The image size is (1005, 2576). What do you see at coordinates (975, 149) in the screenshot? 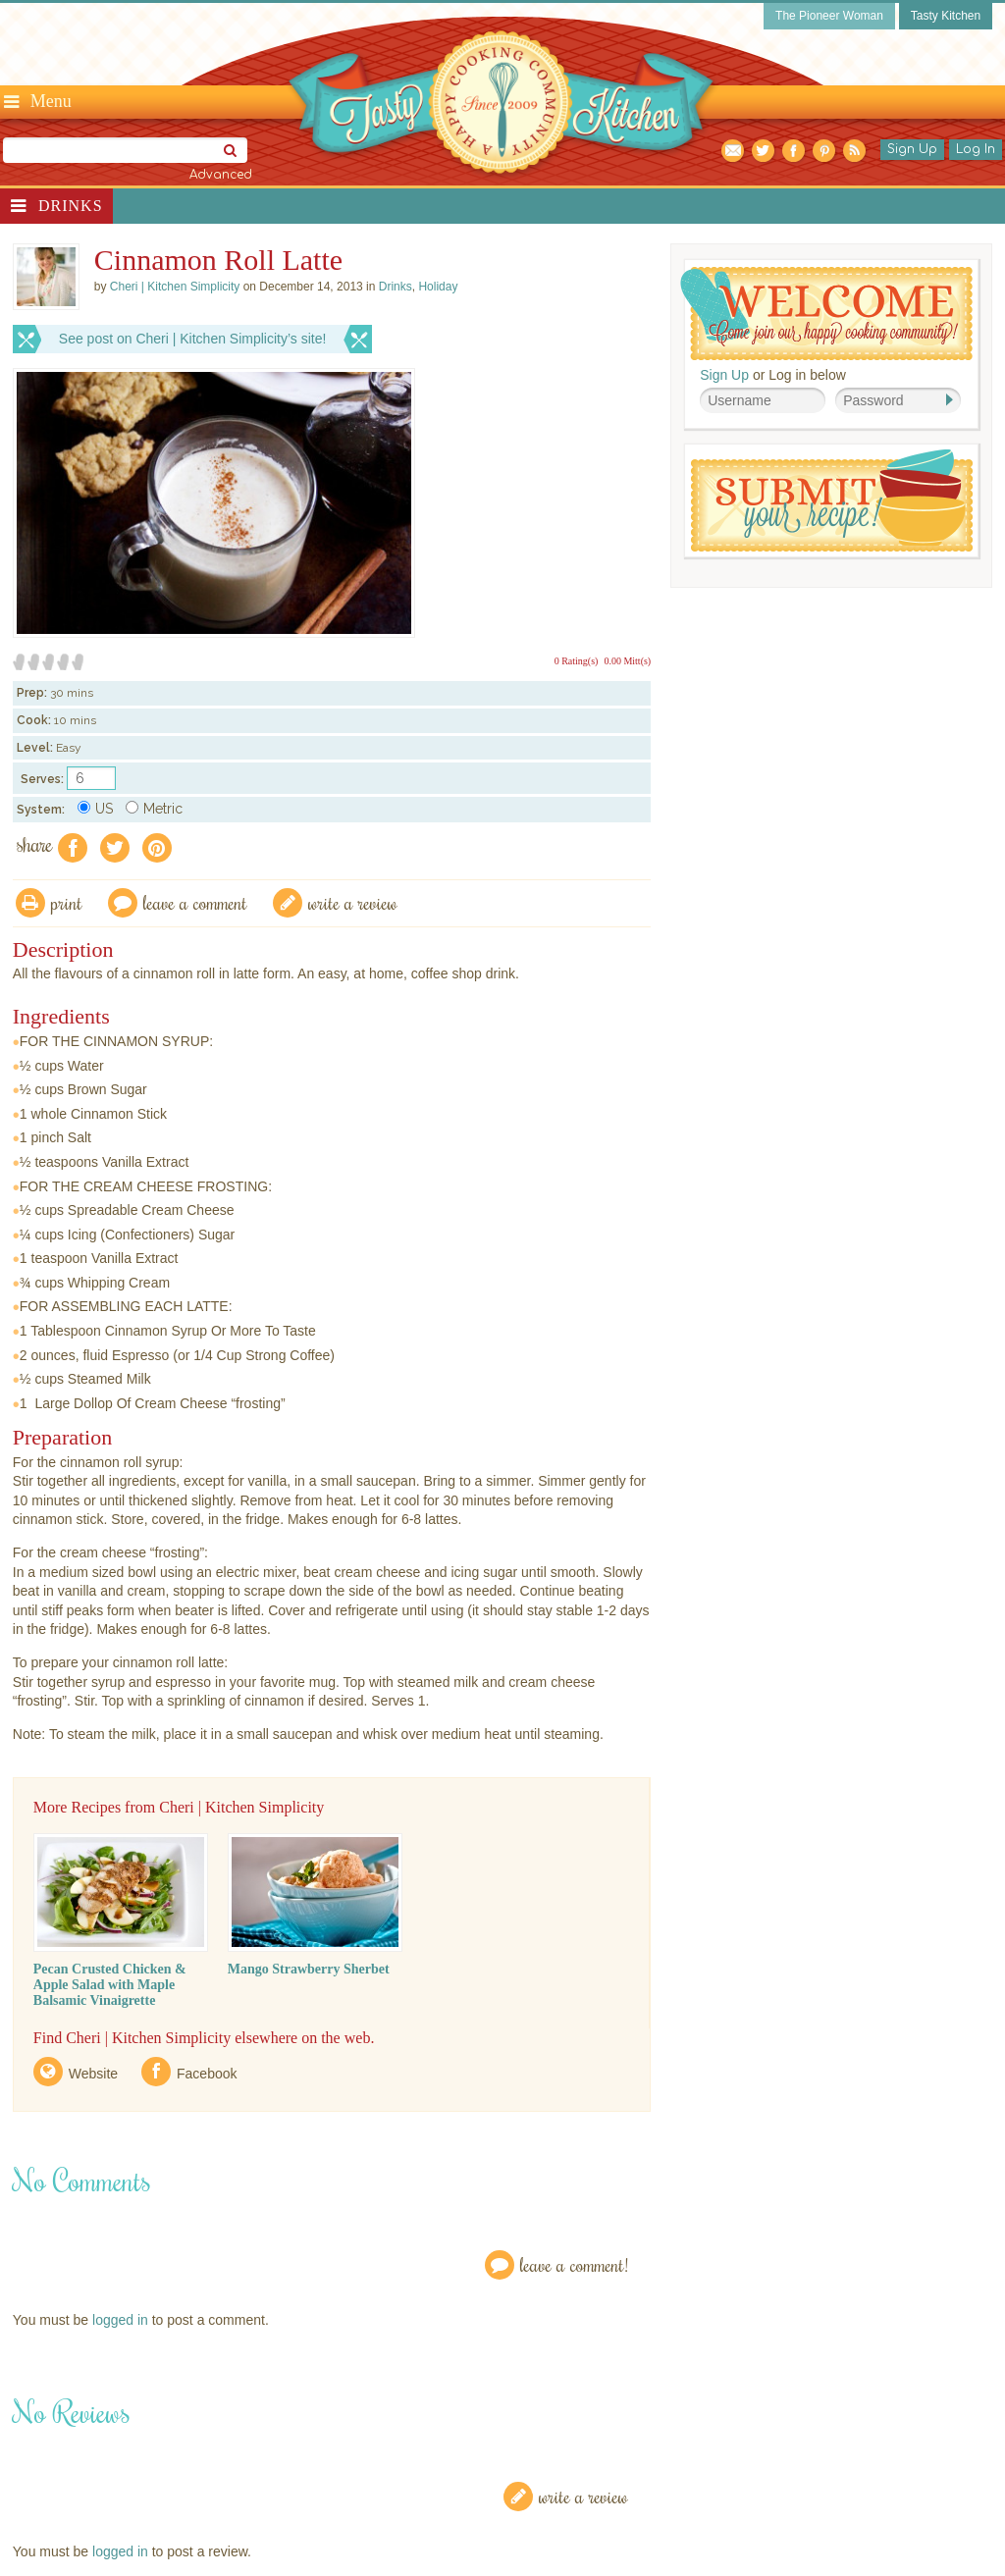
I see `Log In` at bounding box center [975, 149].